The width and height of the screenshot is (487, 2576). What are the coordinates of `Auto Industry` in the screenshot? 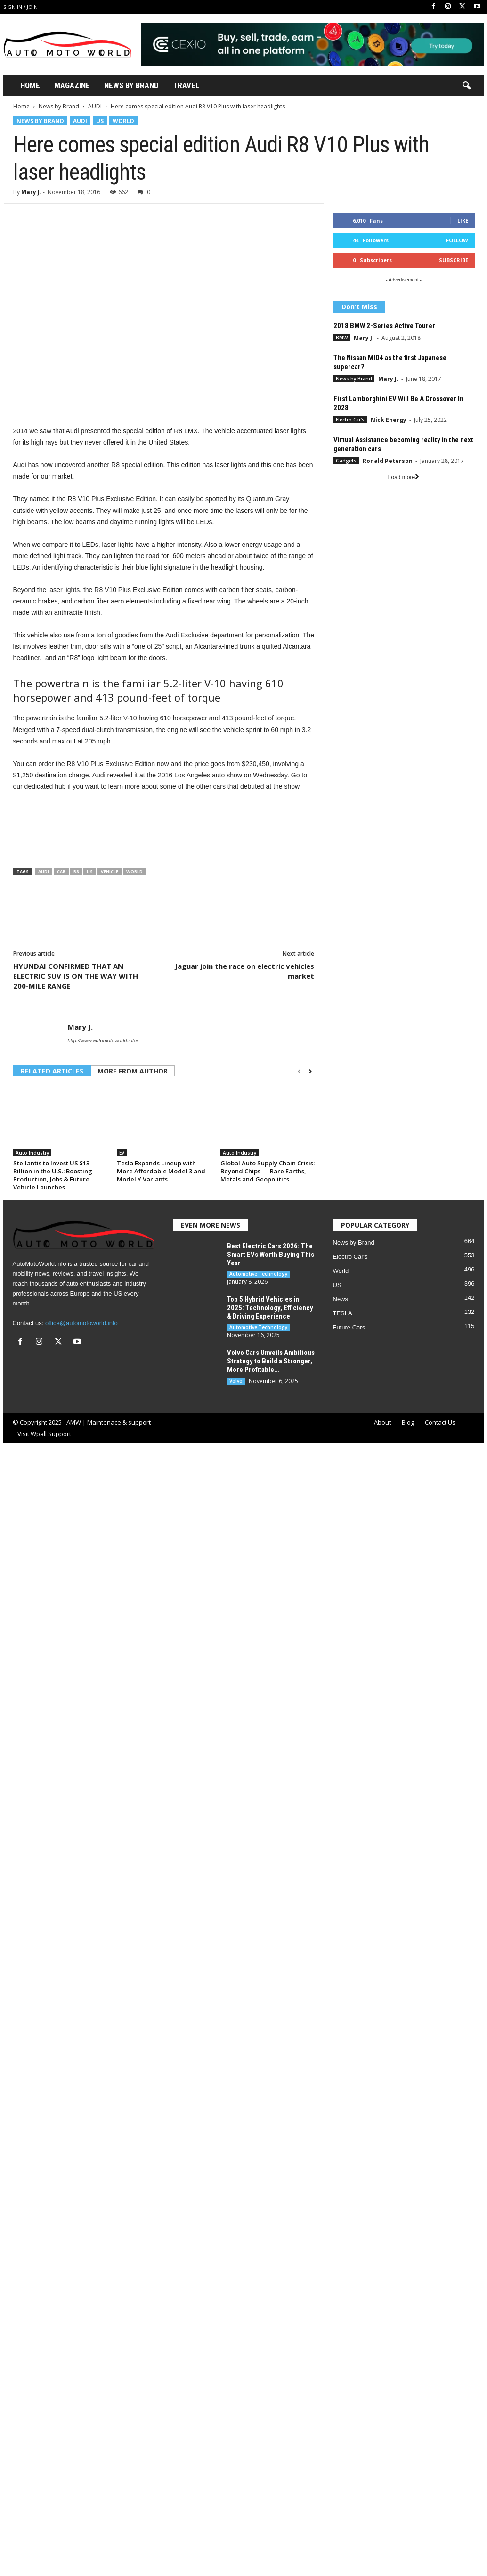 It's located at (32, 1152).